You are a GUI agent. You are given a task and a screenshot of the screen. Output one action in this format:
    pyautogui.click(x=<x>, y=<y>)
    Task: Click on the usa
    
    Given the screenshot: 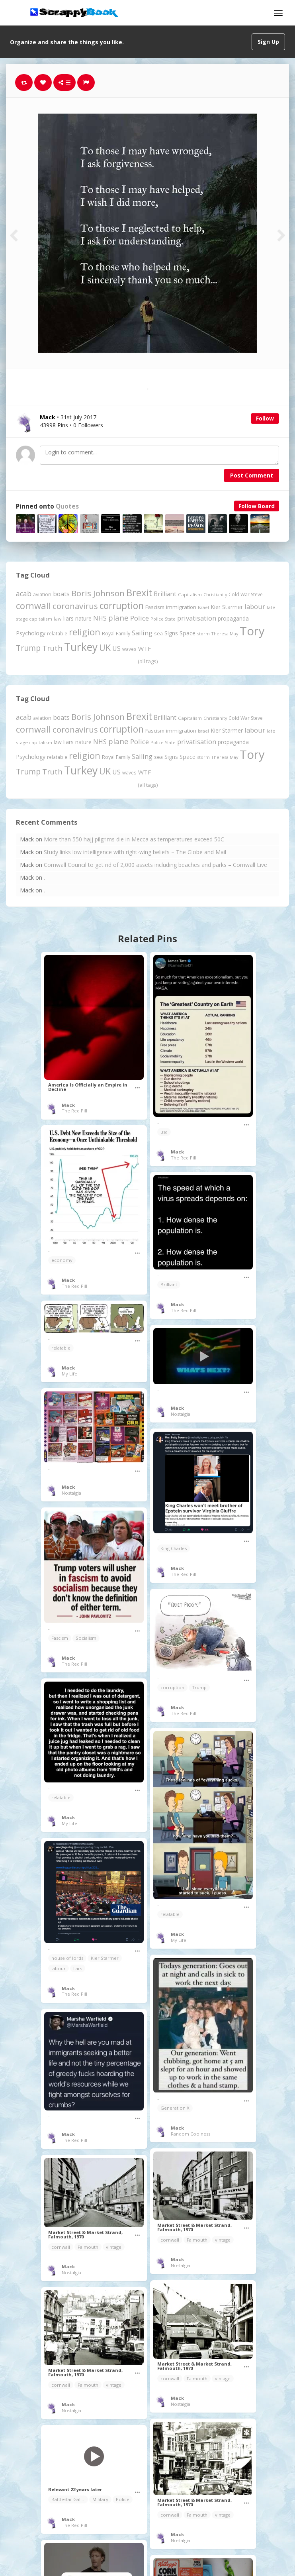 What is the action you would take?
    pyautogui.click(x=164, y=1132)
    